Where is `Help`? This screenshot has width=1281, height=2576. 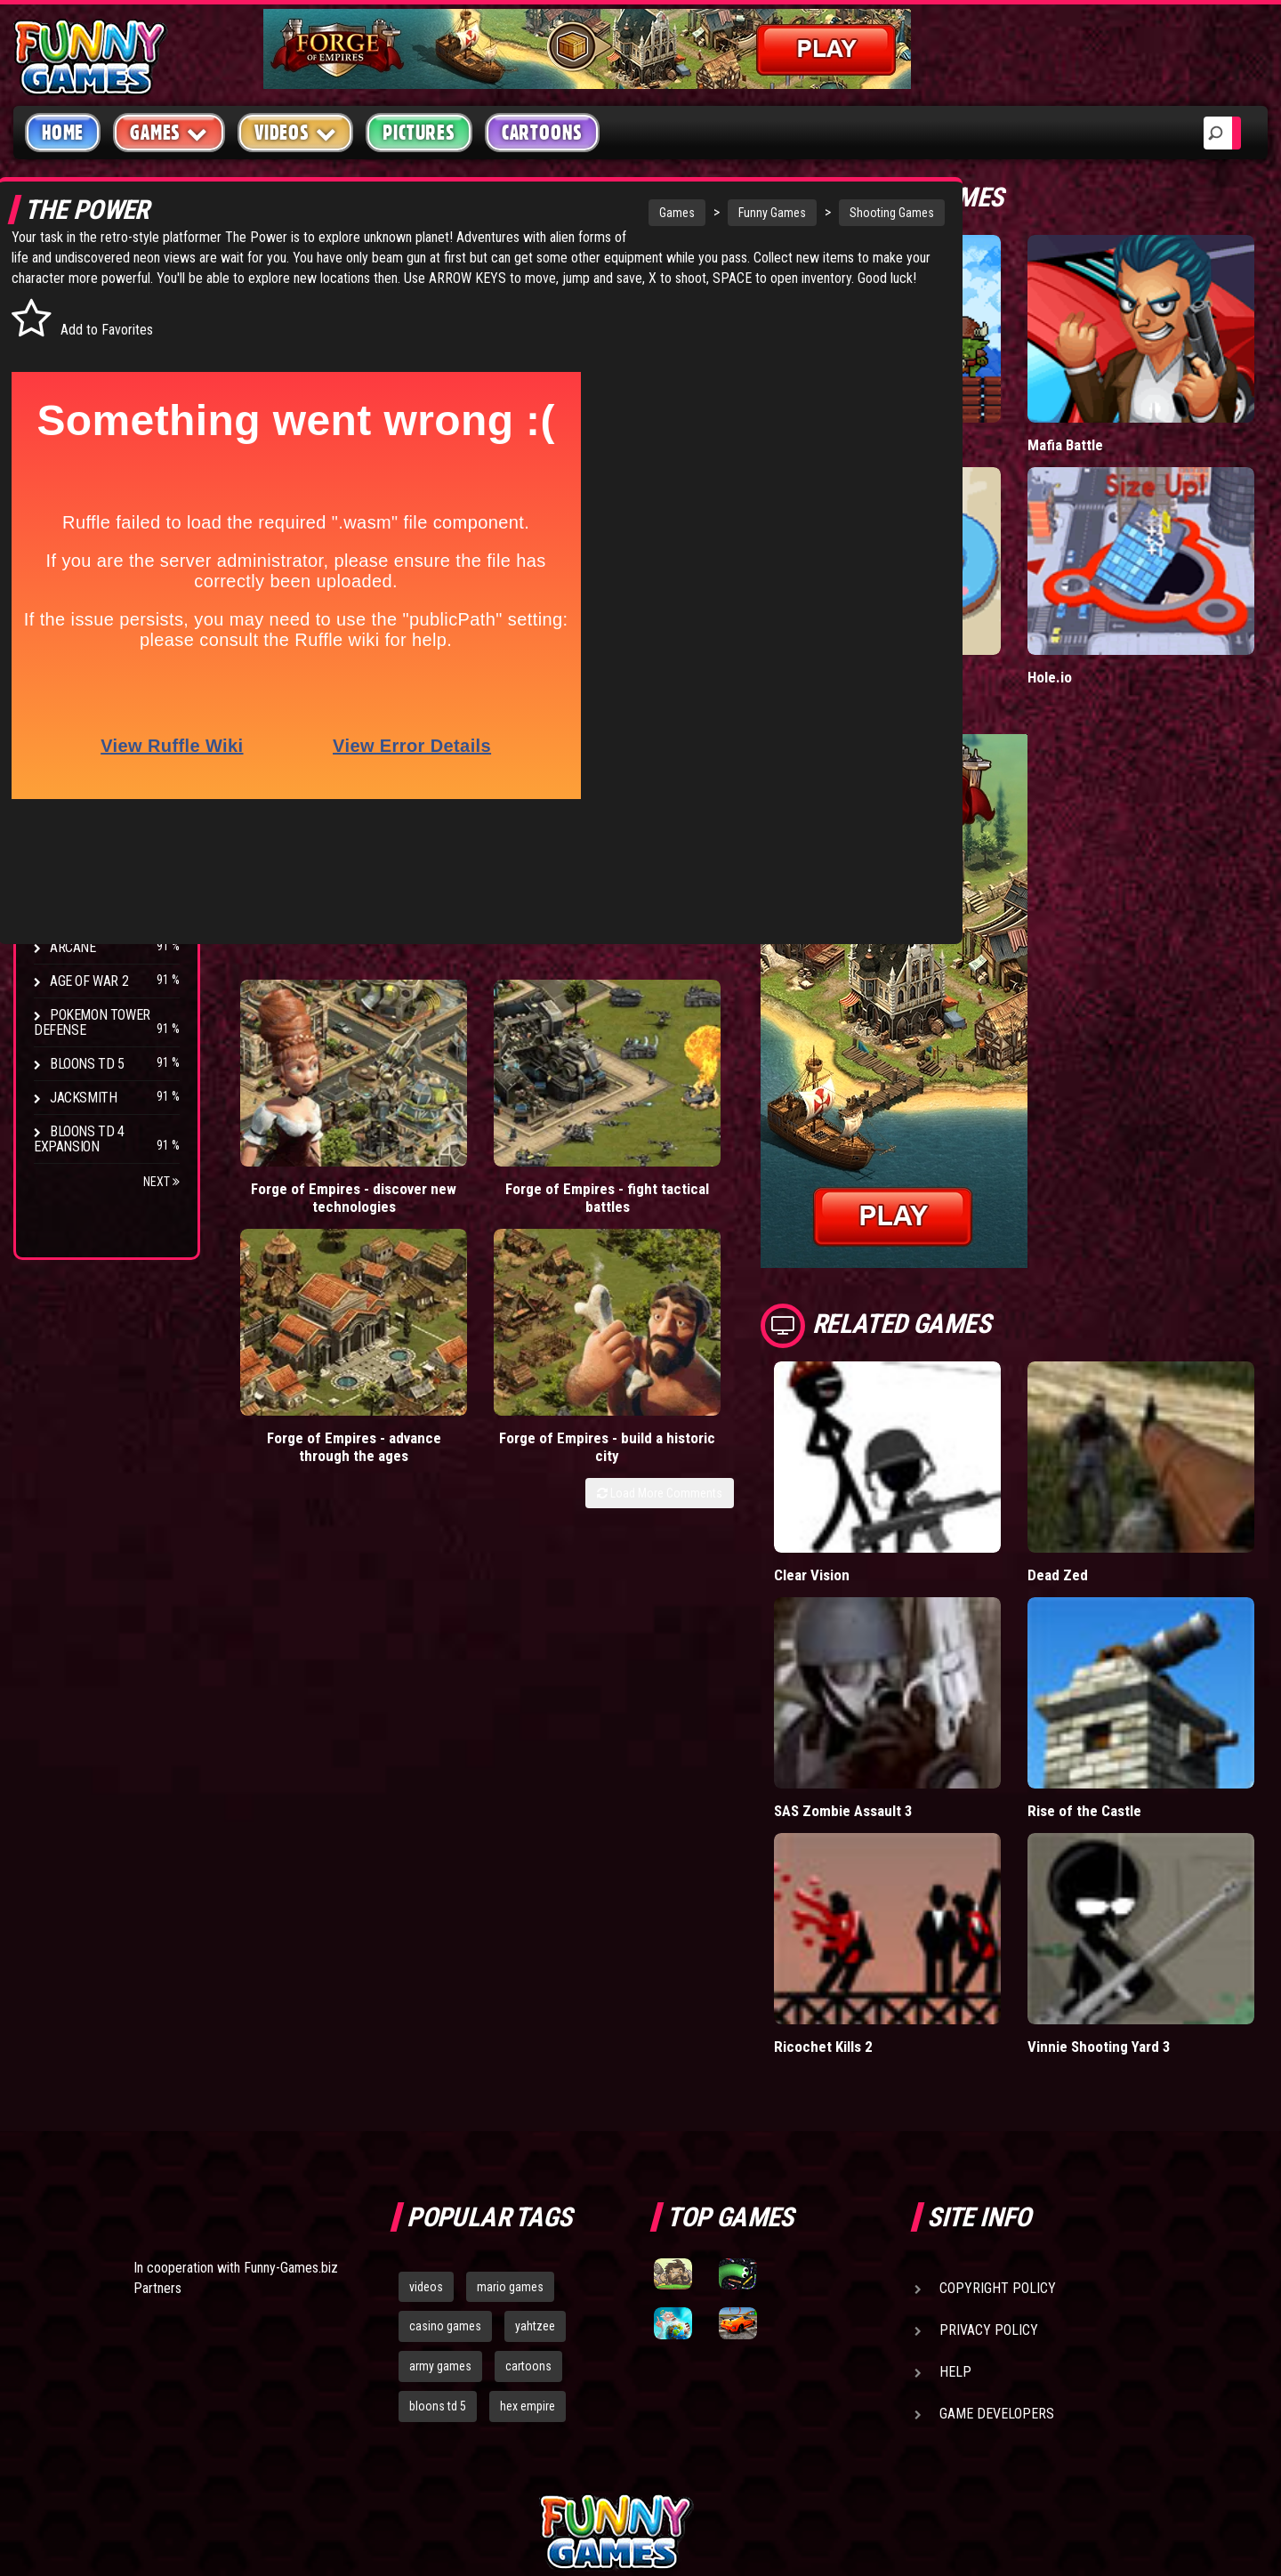
Help is located at coordinates (955, 2184).